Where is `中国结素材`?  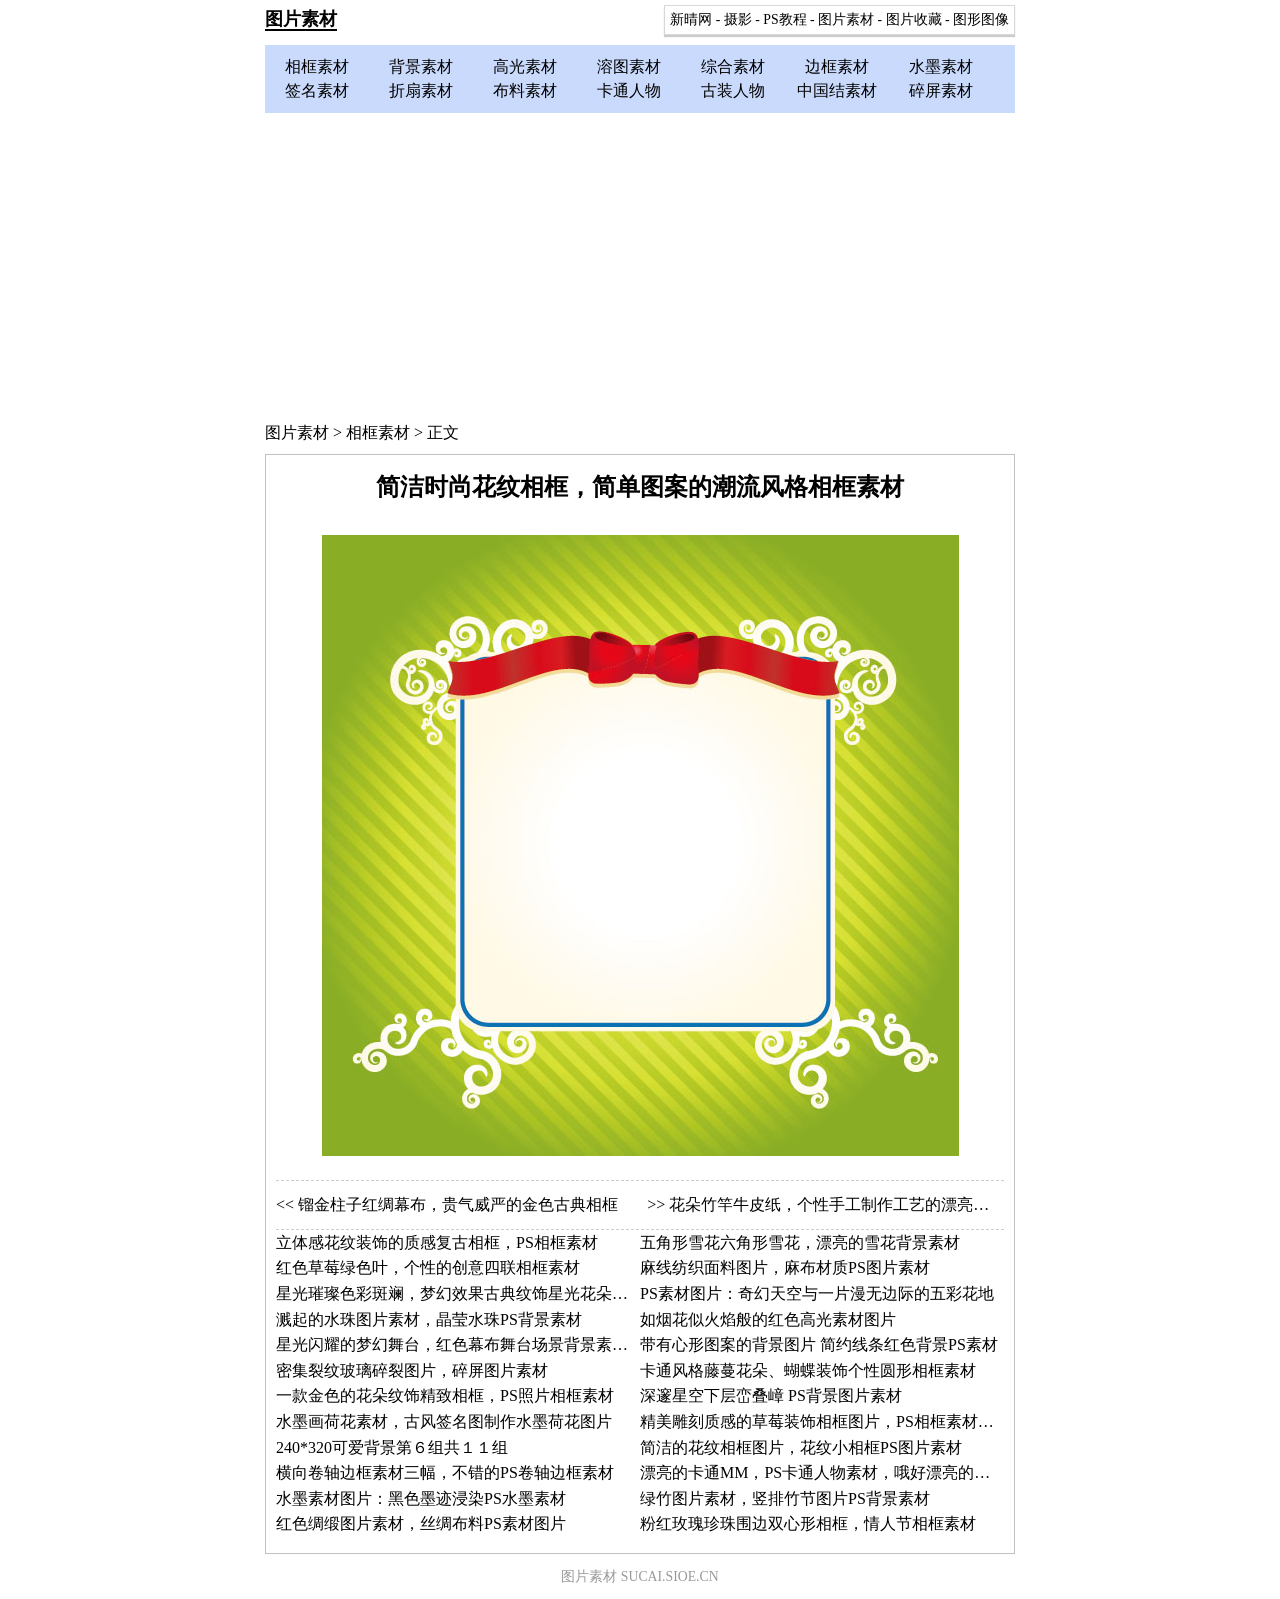 中国结素材 is located at coordinates (837, 90).